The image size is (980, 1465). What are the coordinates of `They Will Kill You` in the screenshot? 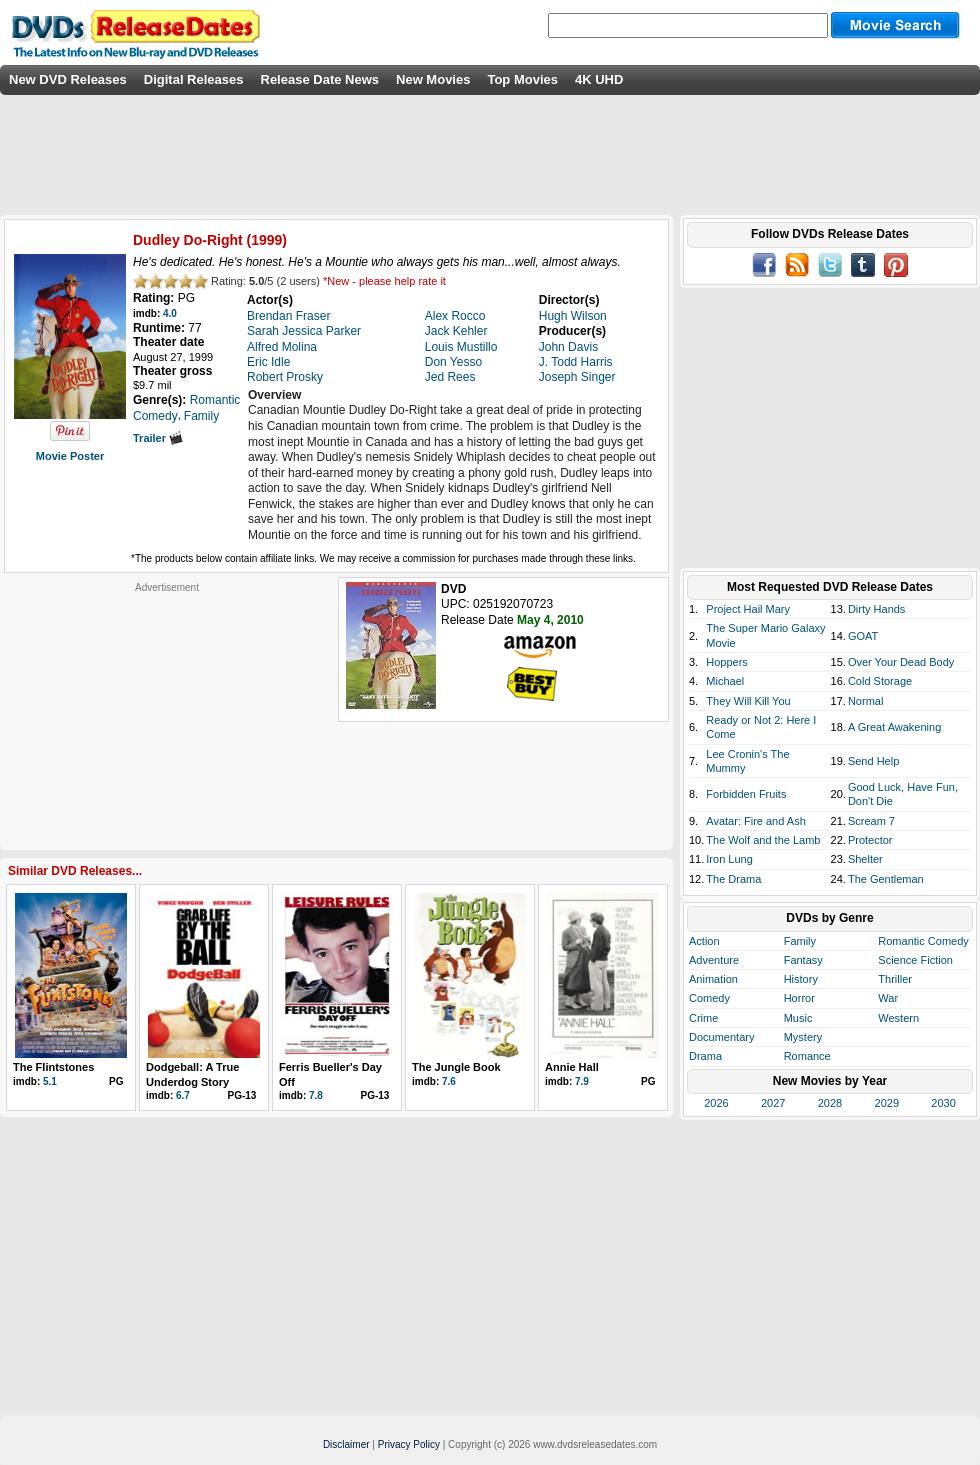 It's located at (748, 701).